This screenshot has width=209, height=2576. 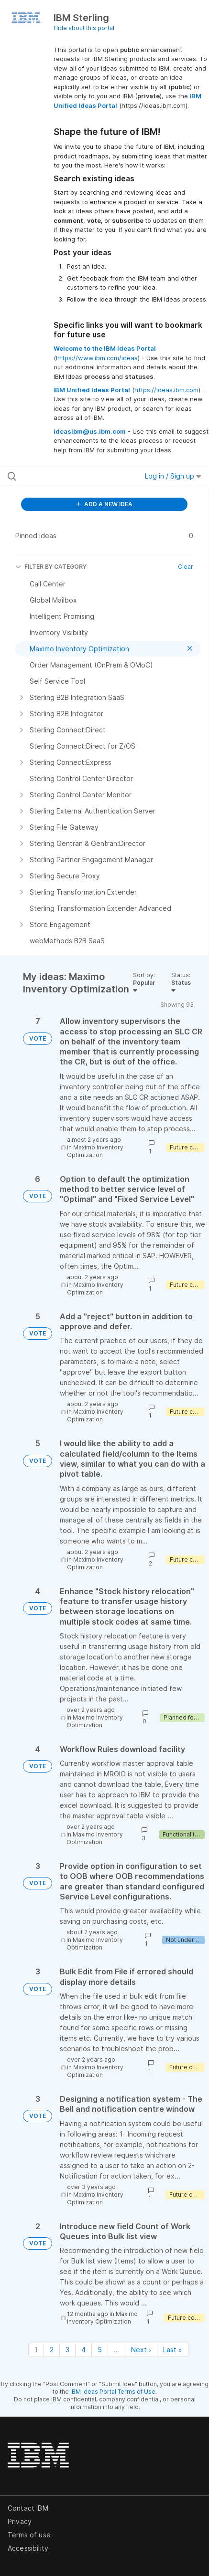 I want to click on Hide about this portal, so click(x=84, y=27).